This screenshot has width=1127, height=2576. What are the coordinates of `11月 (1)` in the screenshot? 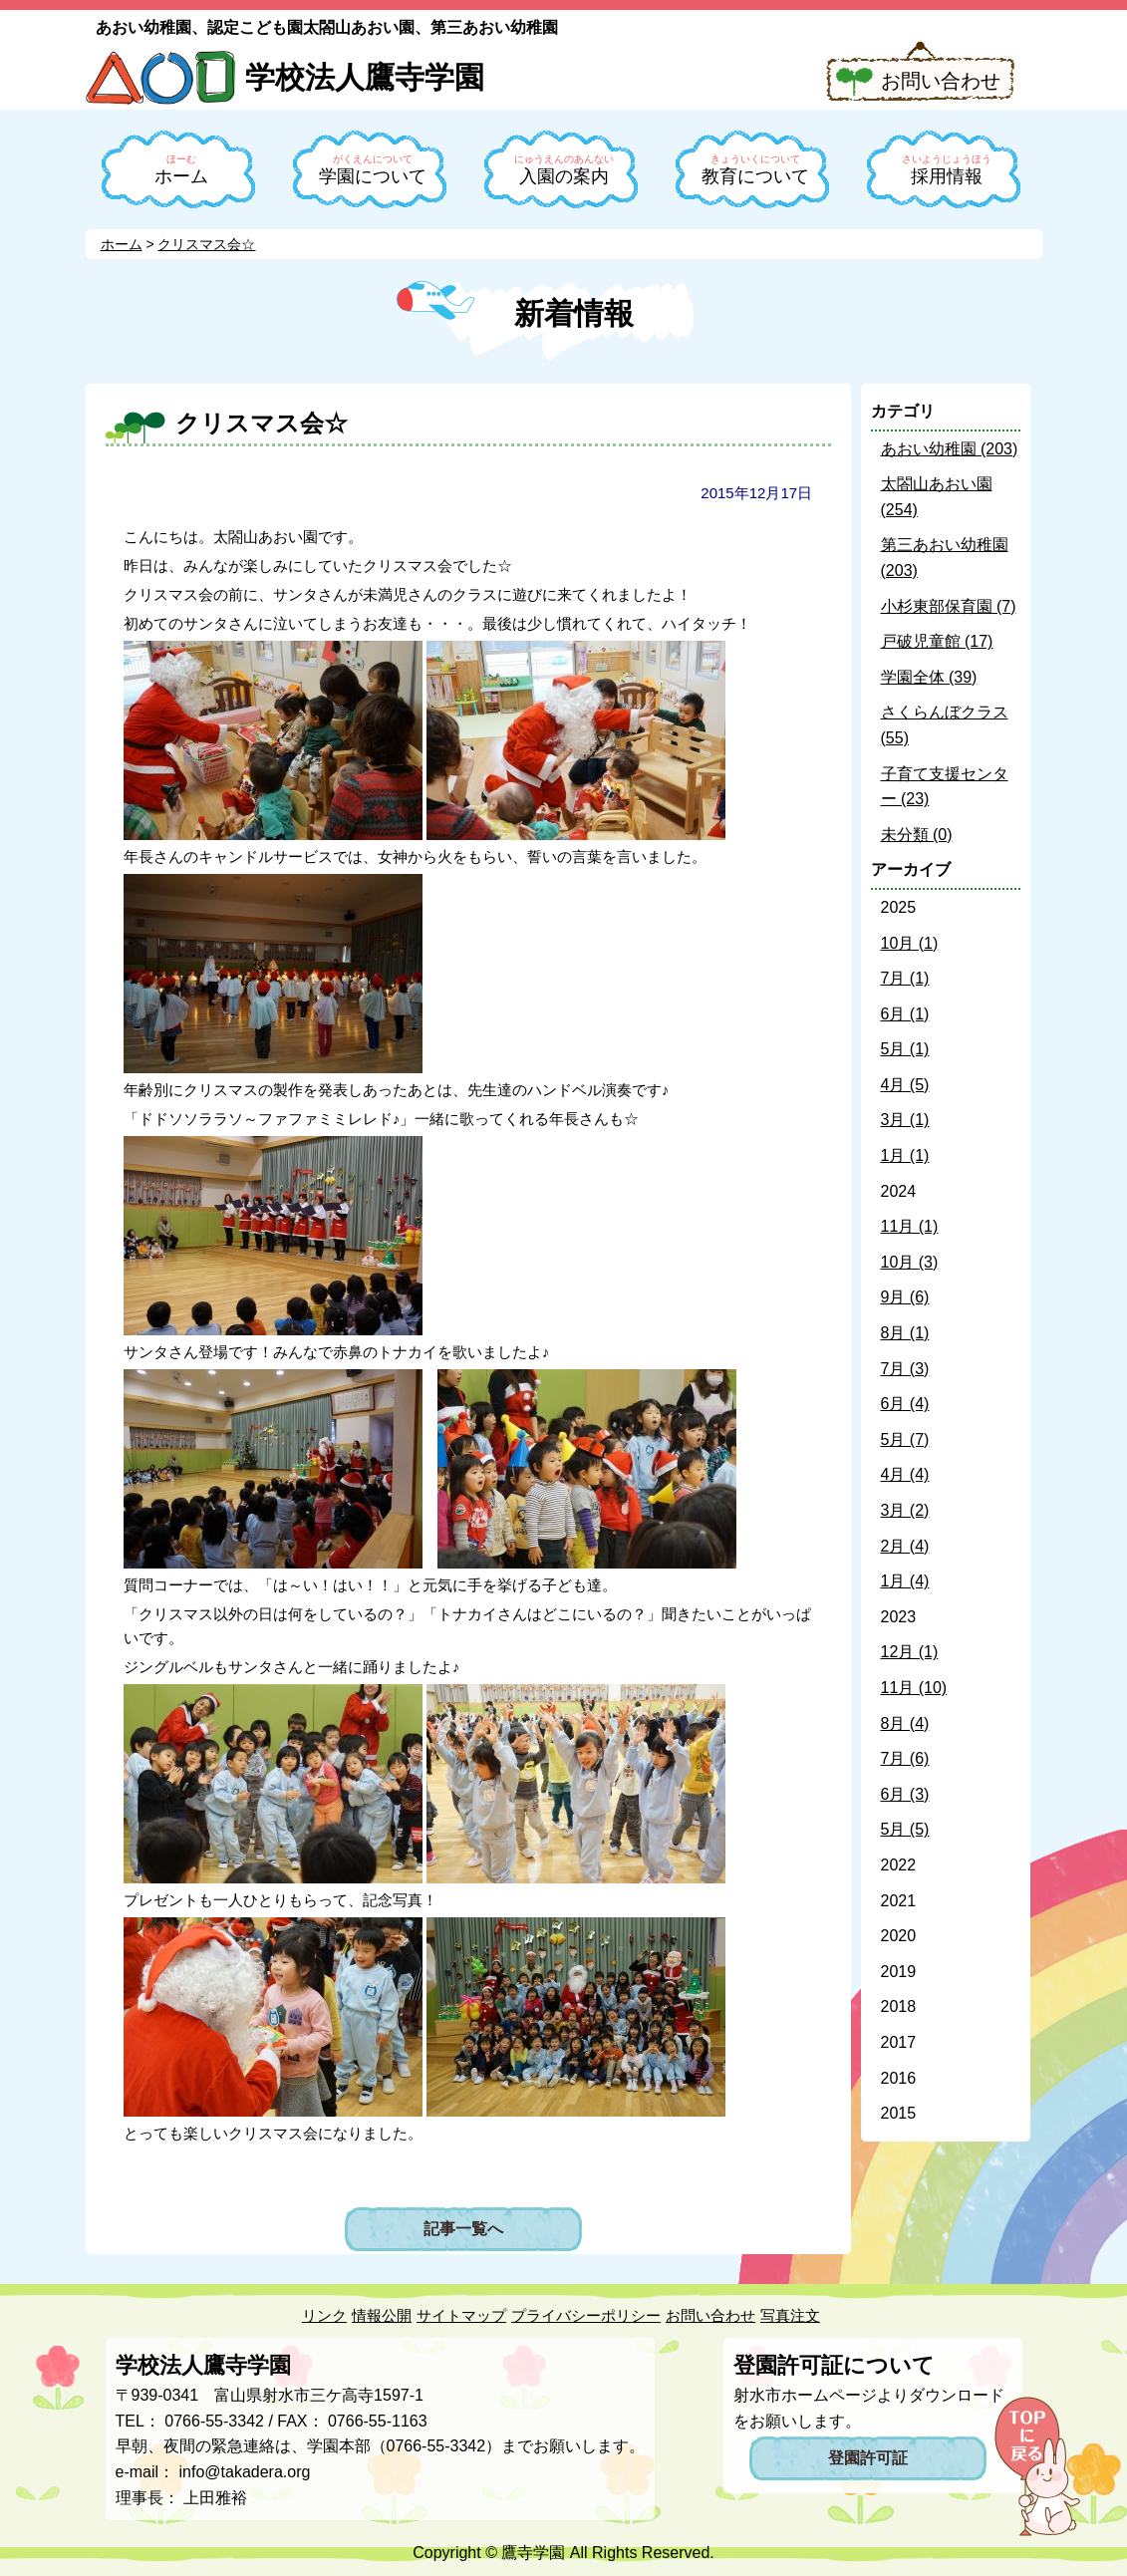 It's located at (910, 1226).